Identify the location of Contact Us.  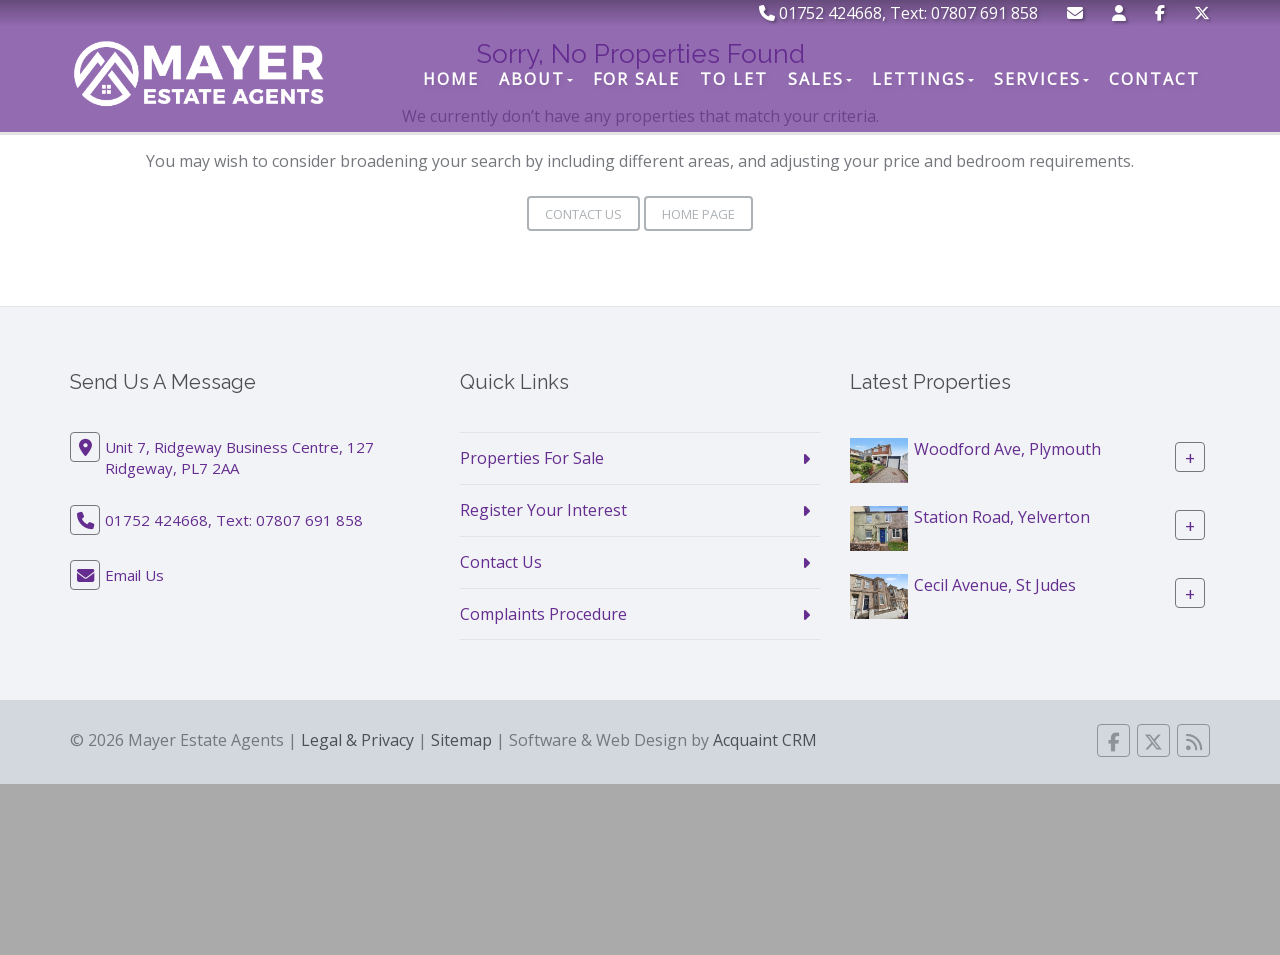
(583, 214).